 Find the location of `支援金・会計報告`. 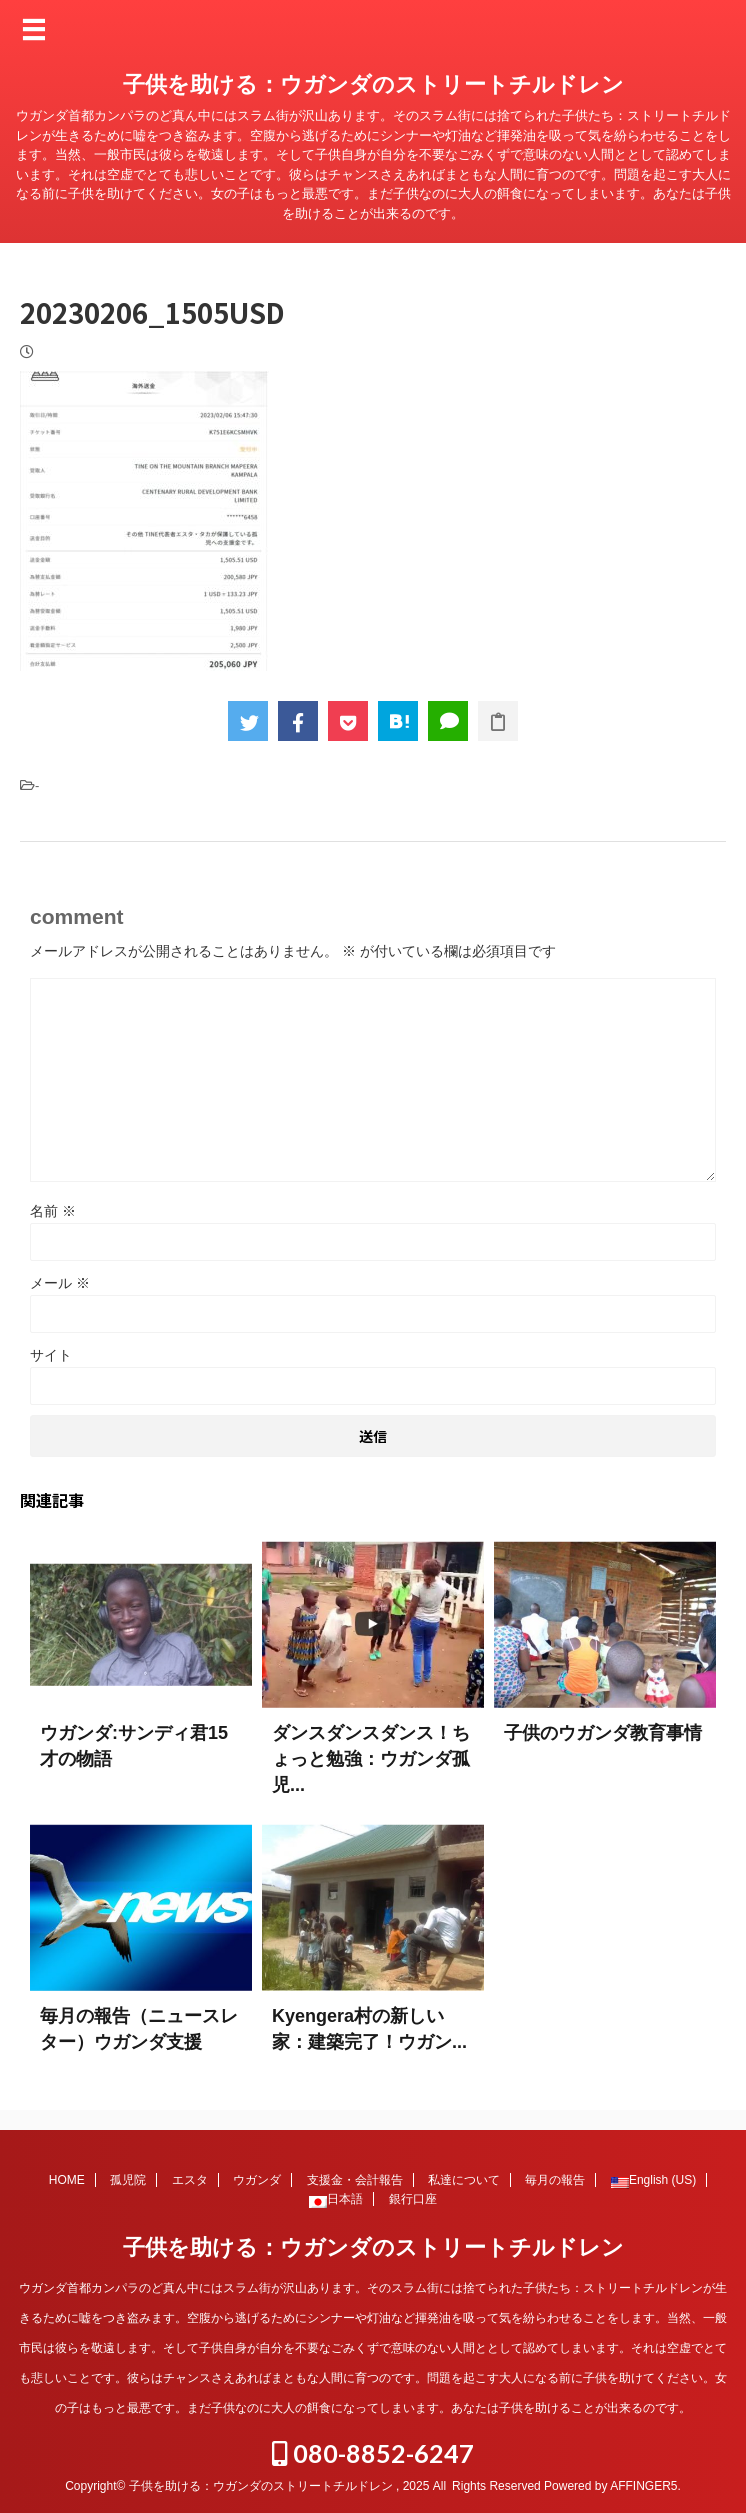

支援金・会計報告 is located at coordinates (355, 2180).